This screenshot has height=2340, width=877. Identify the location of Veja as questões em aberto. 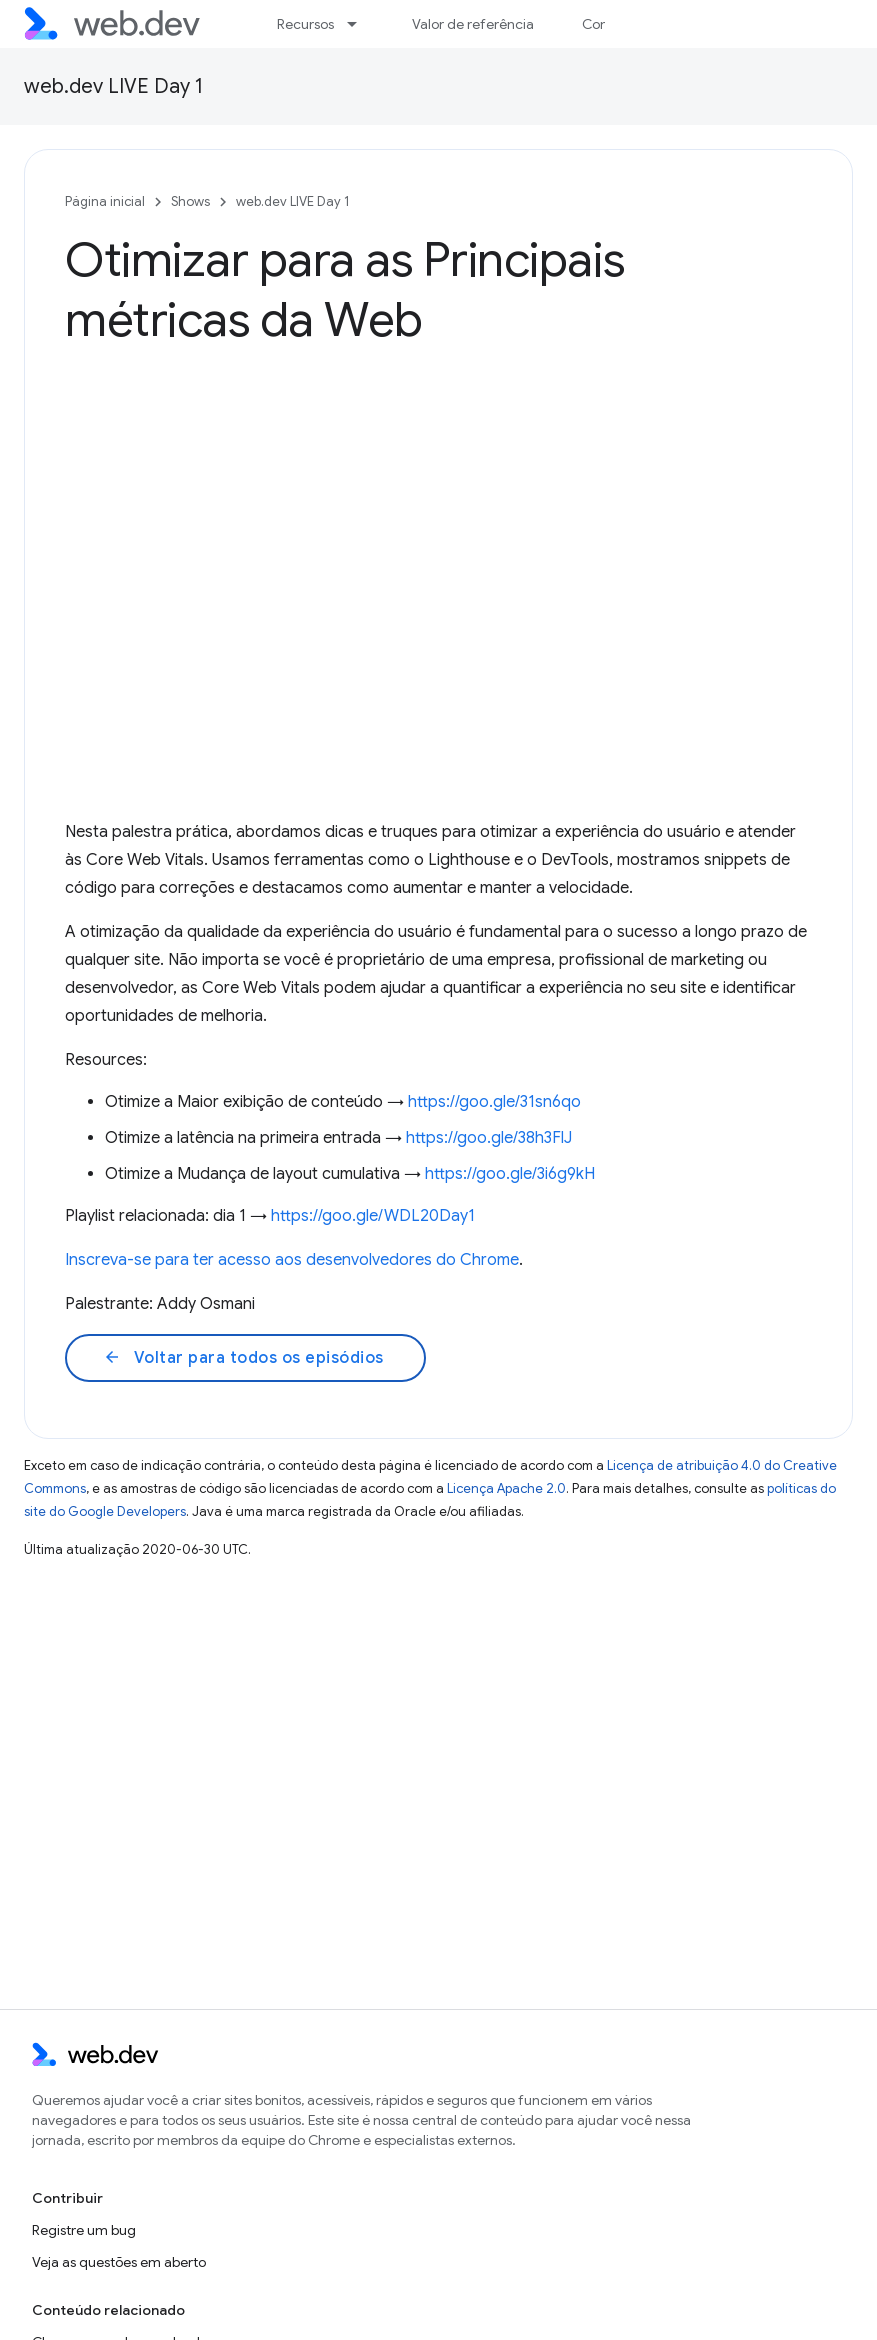
(119, 2262).